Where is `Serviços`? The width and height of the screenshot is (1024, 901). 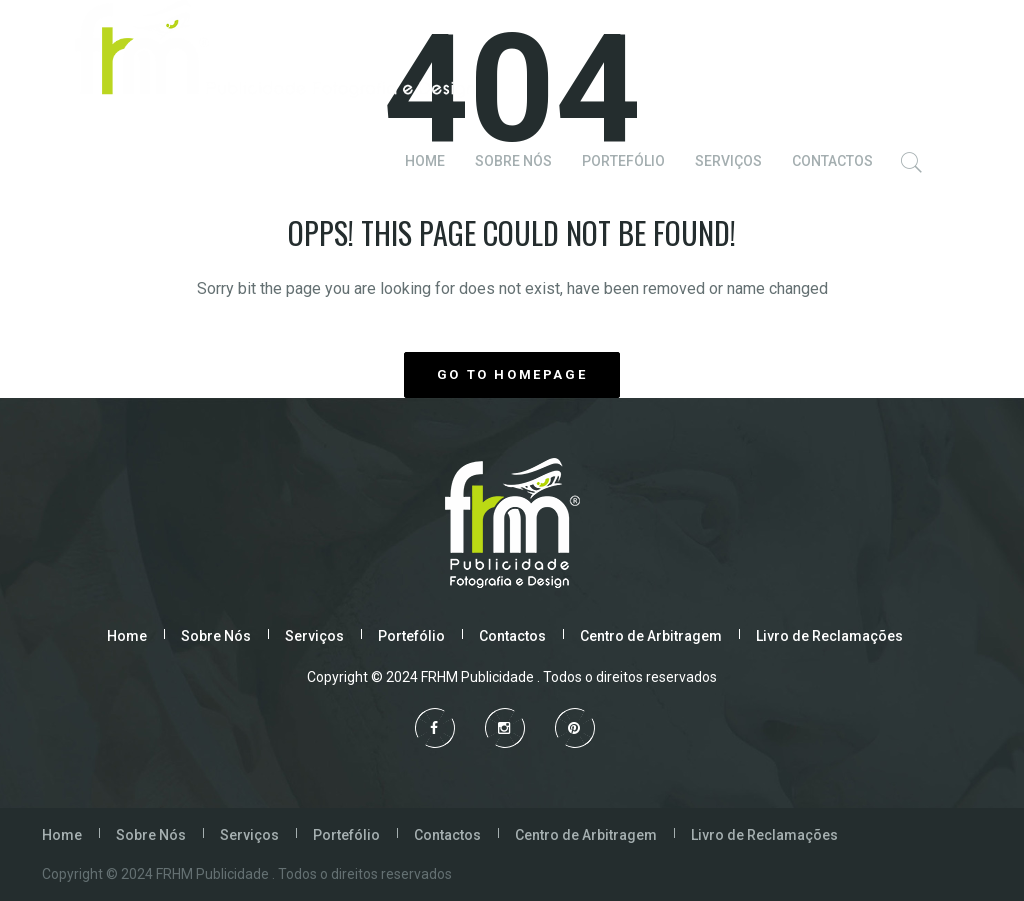 Serviços is located at coordinates (314, 636).